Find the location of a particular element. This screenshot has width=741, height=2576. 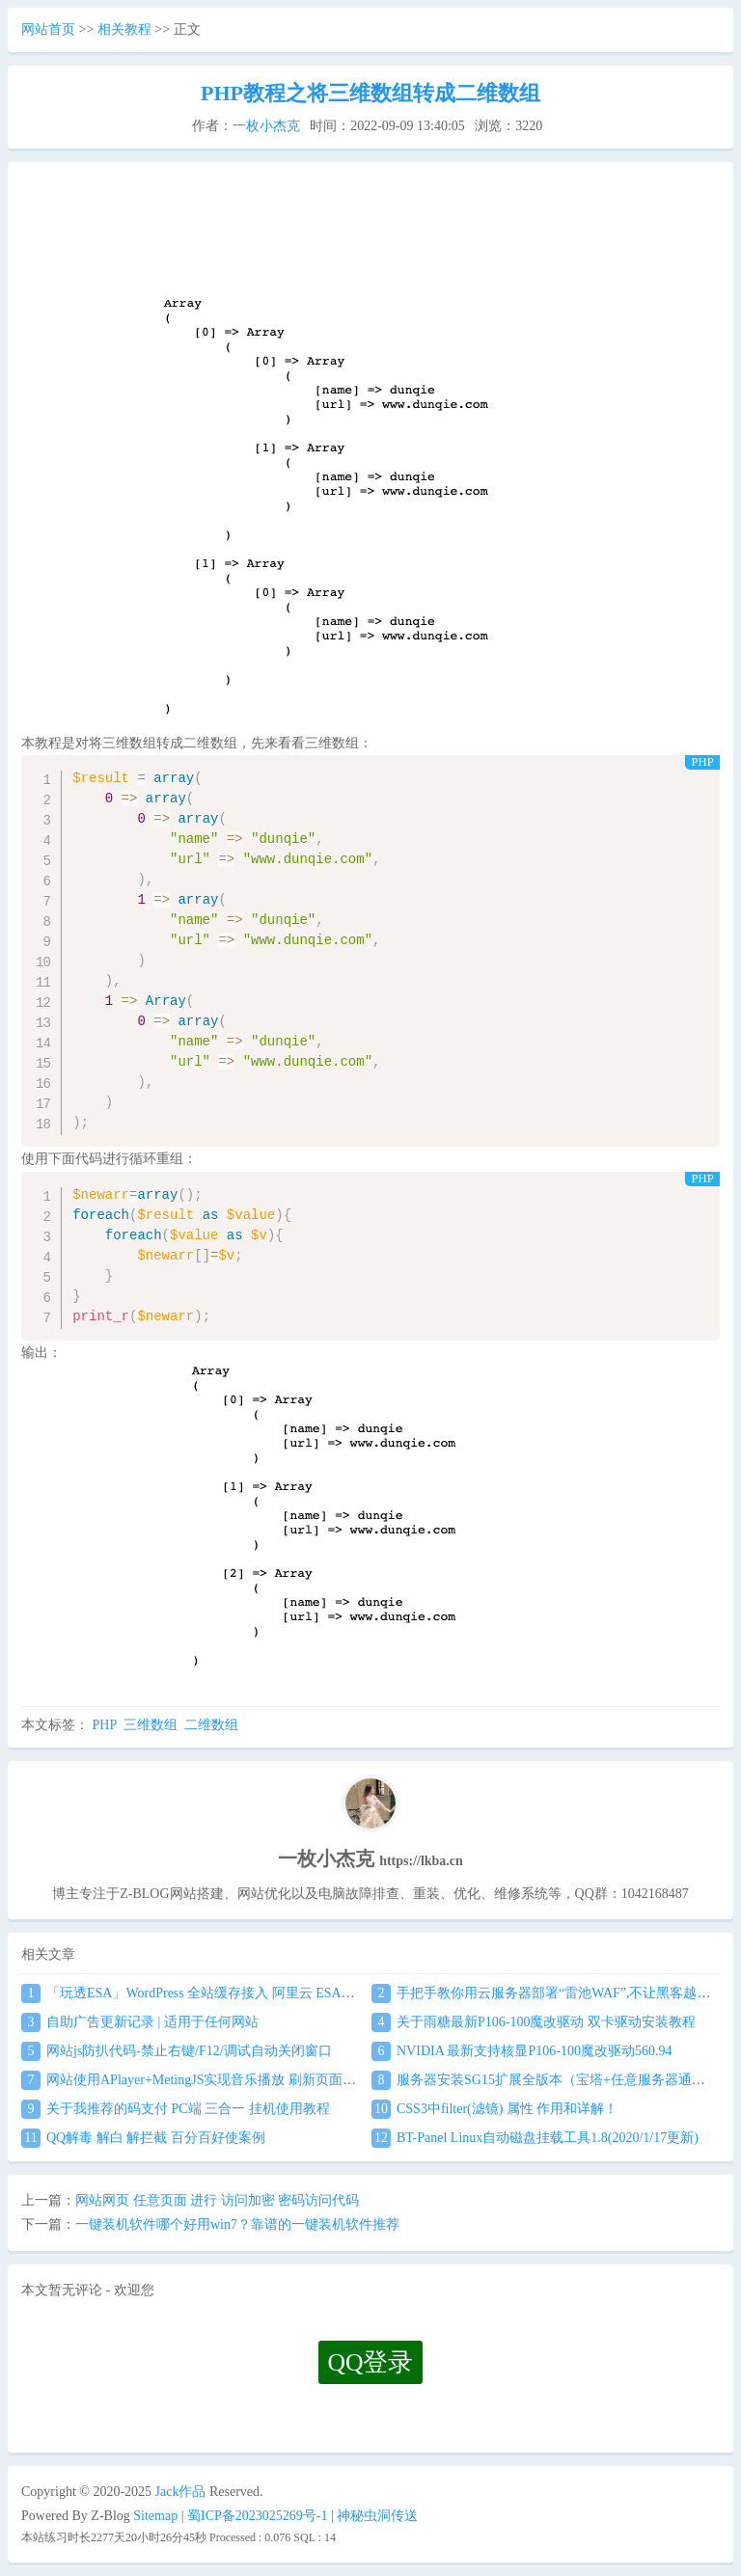

NVIDIA 最新支持核显P106-100魔改驱动560.94 is located at coordinates (521, 2051).